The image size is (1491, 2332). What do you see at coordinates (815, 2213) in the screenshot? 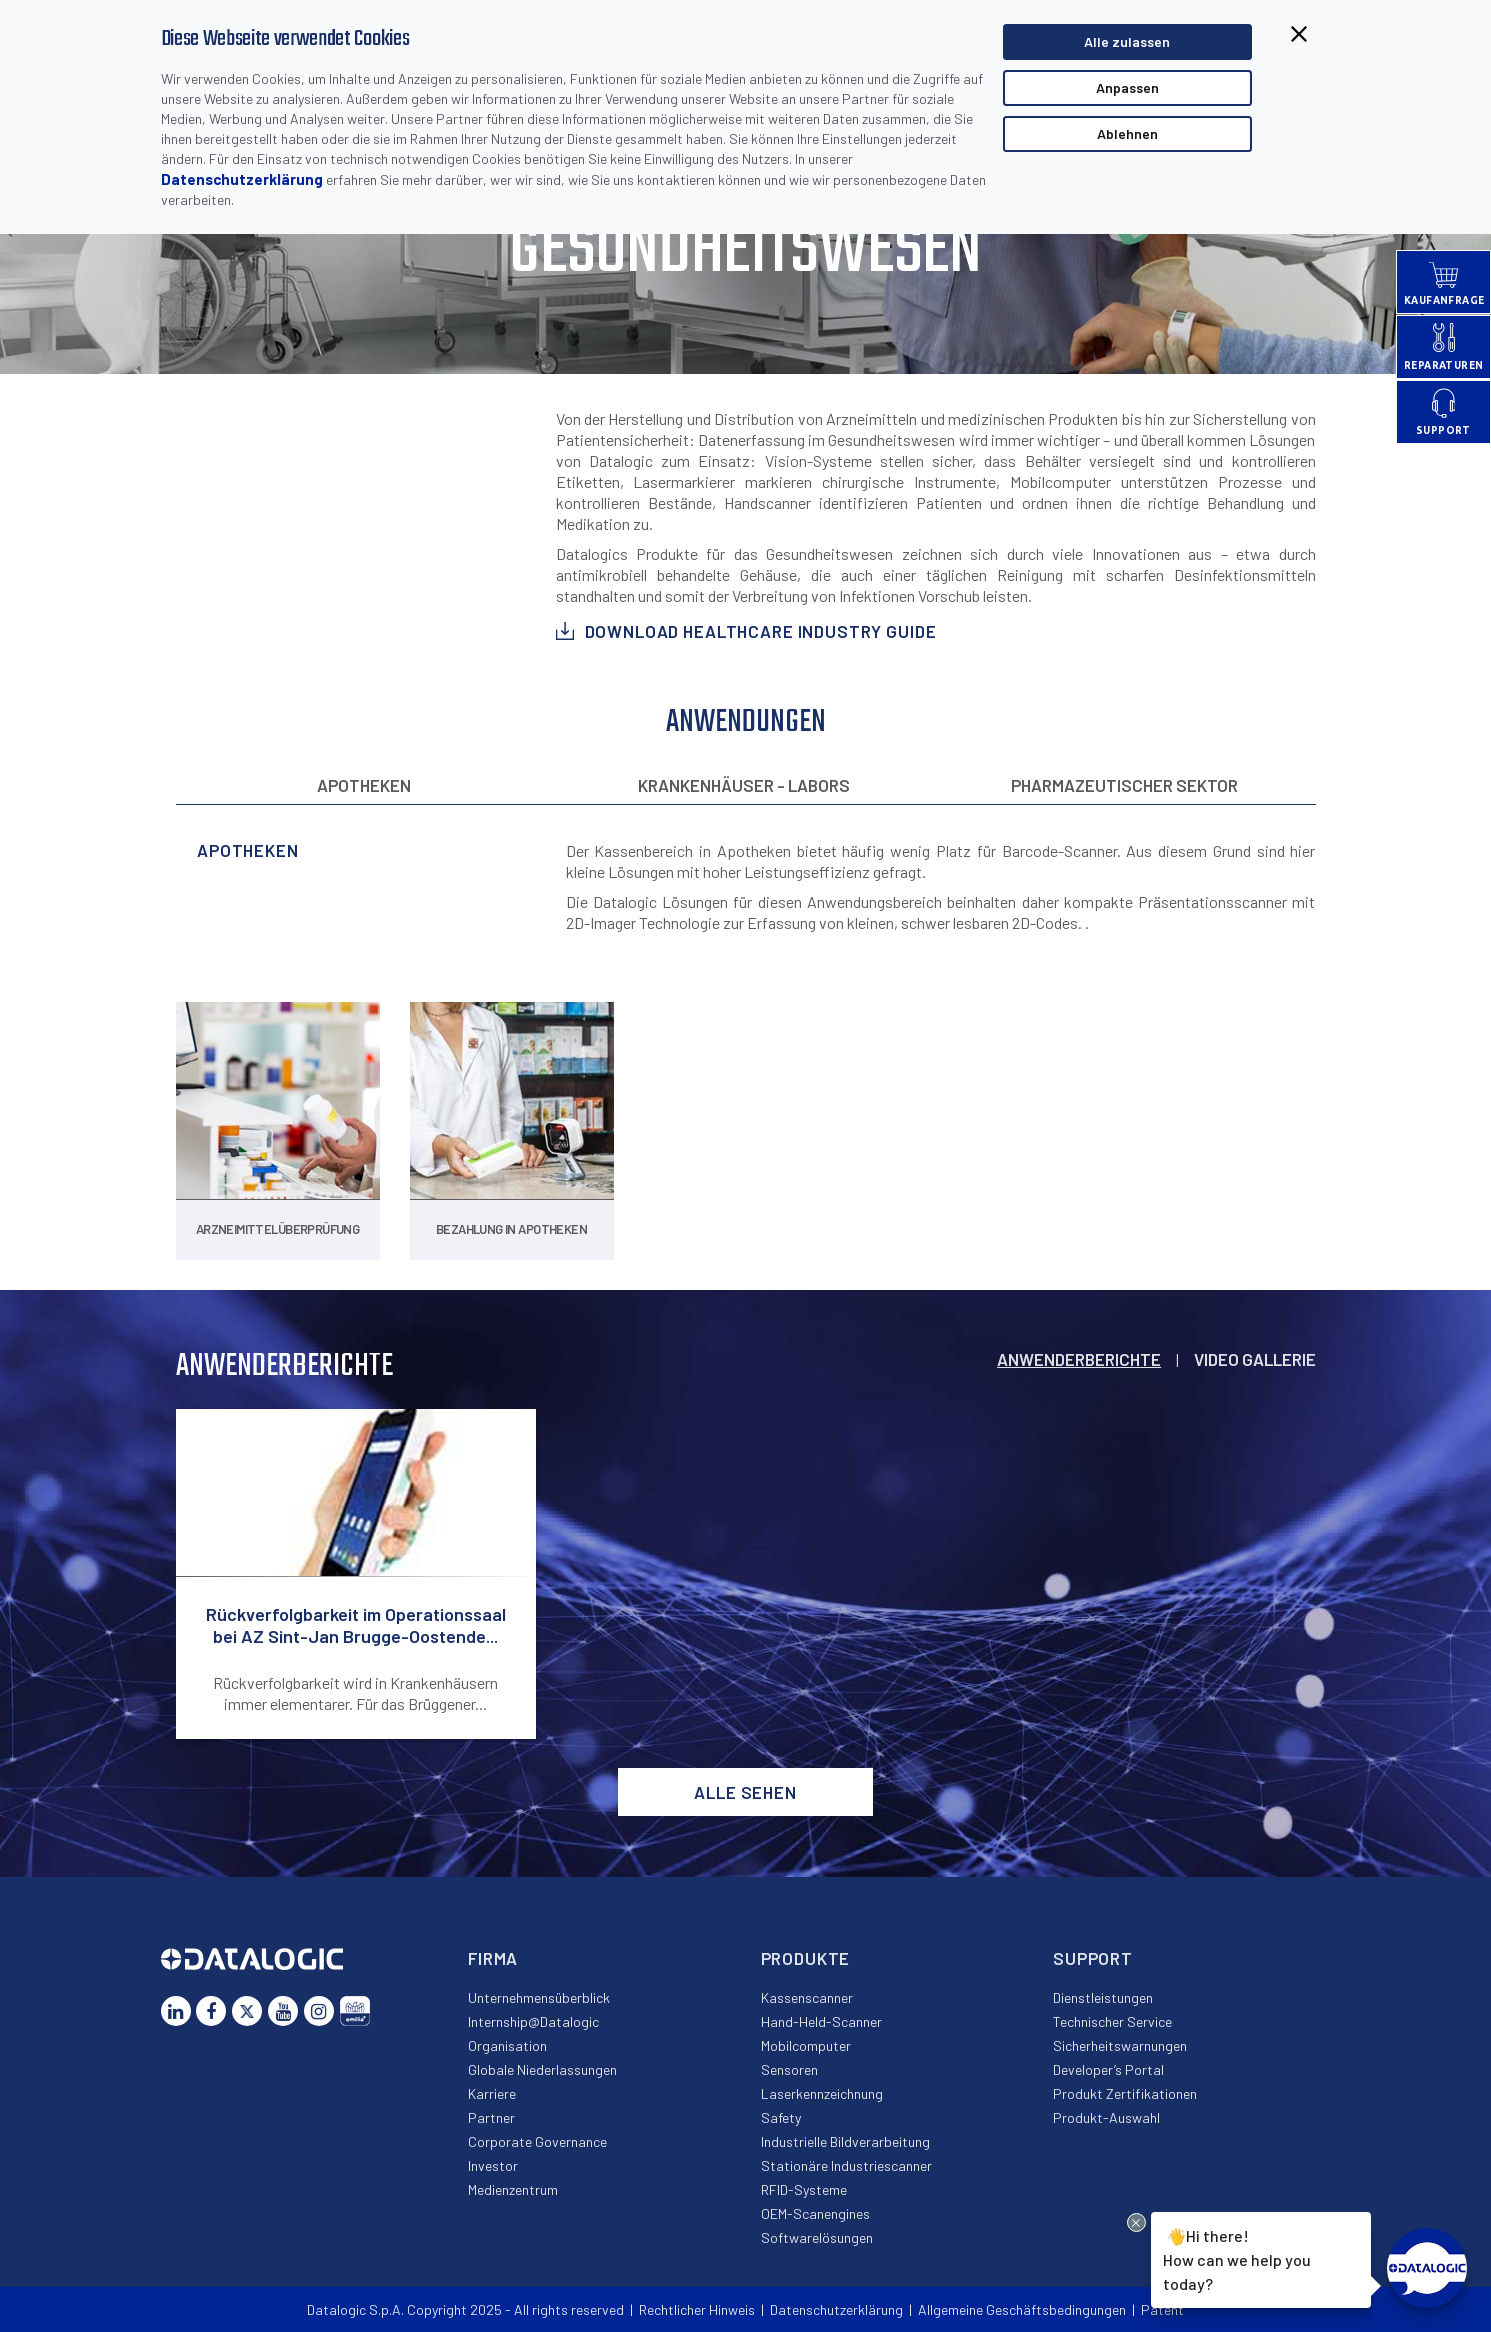
I see `OEM-Scanengines` at bounding box center [815, 2213].